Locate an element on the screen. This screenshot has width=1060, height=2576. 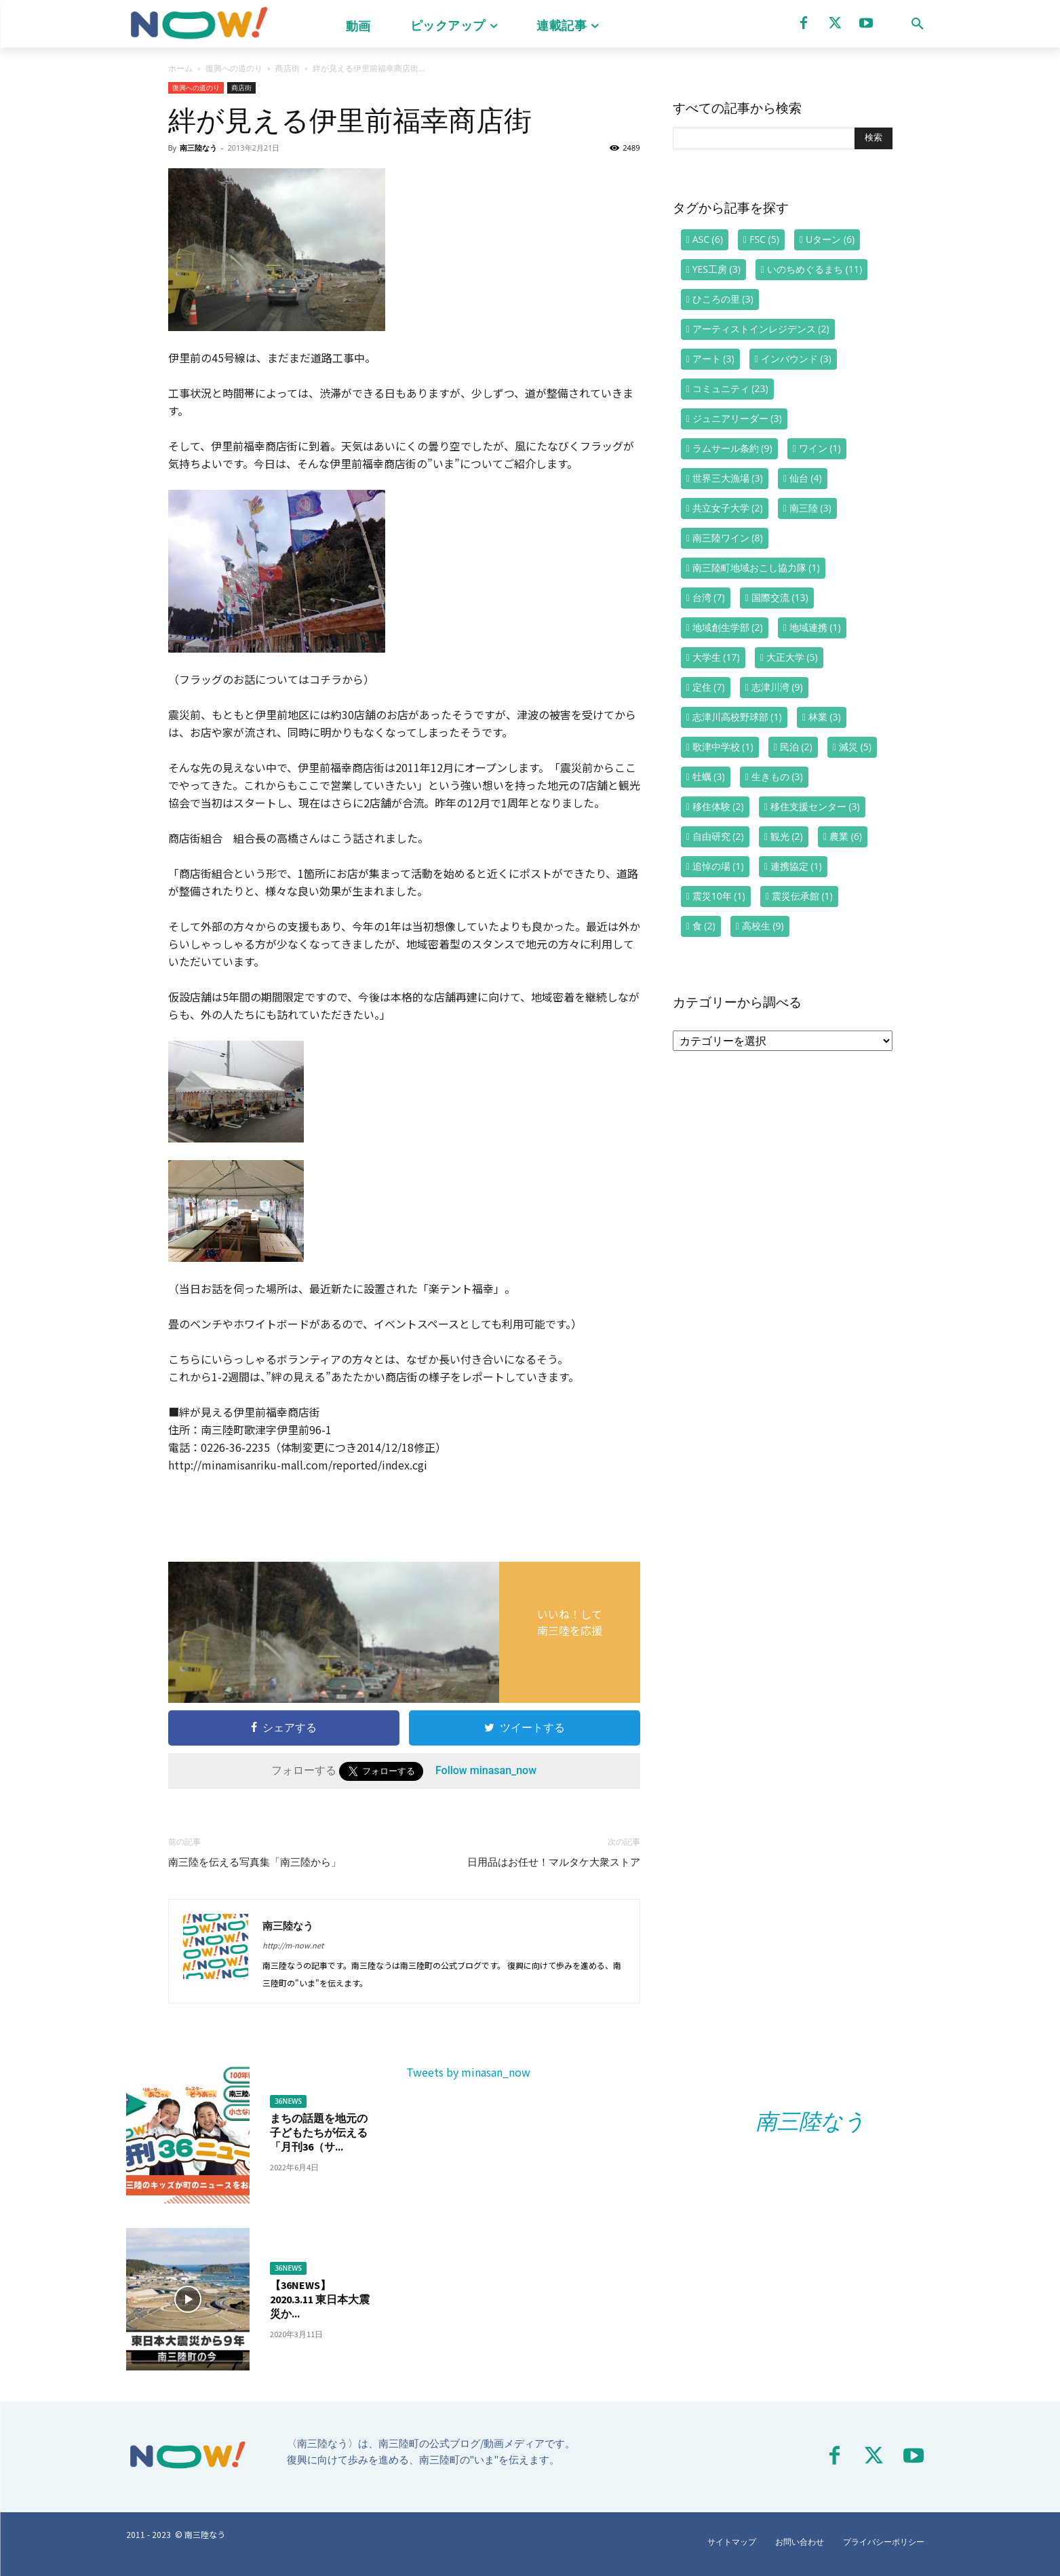
地域連携 [地域連携 (1個の項目)] is located at coordinates (815, 627).